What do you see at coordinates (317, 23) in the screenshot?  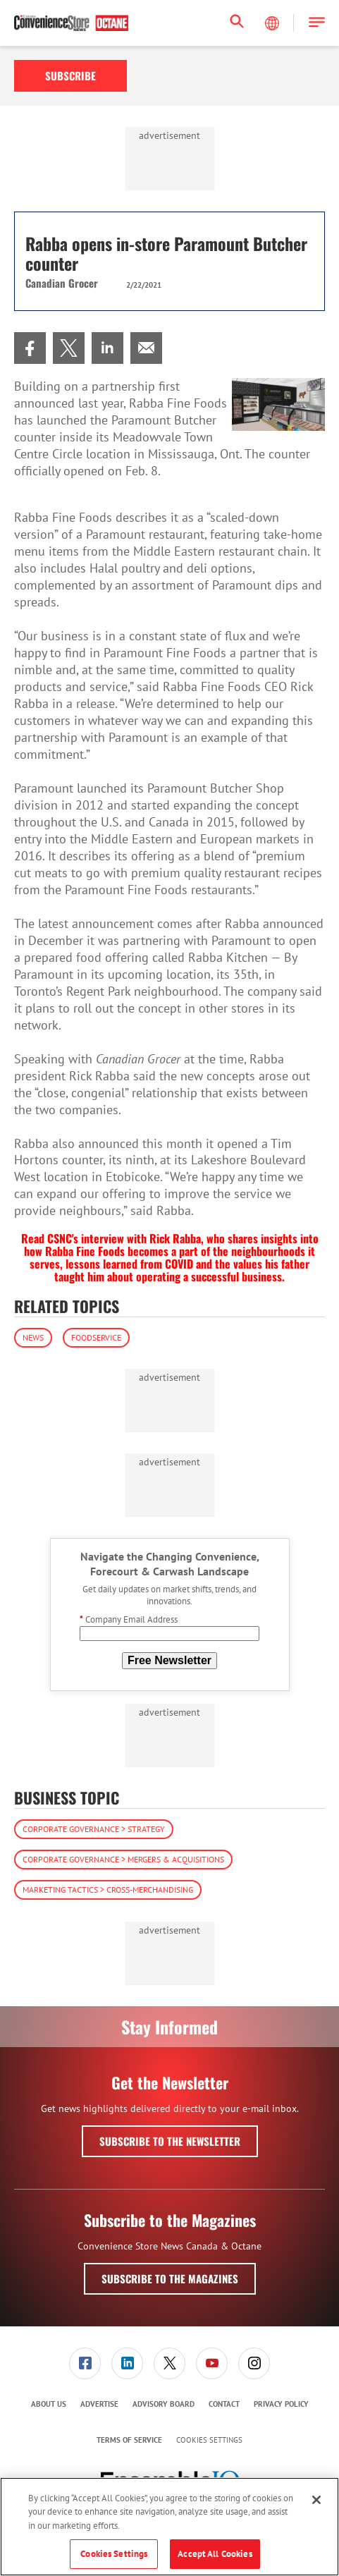 I see `[button]` at bounding box center [317, 23].